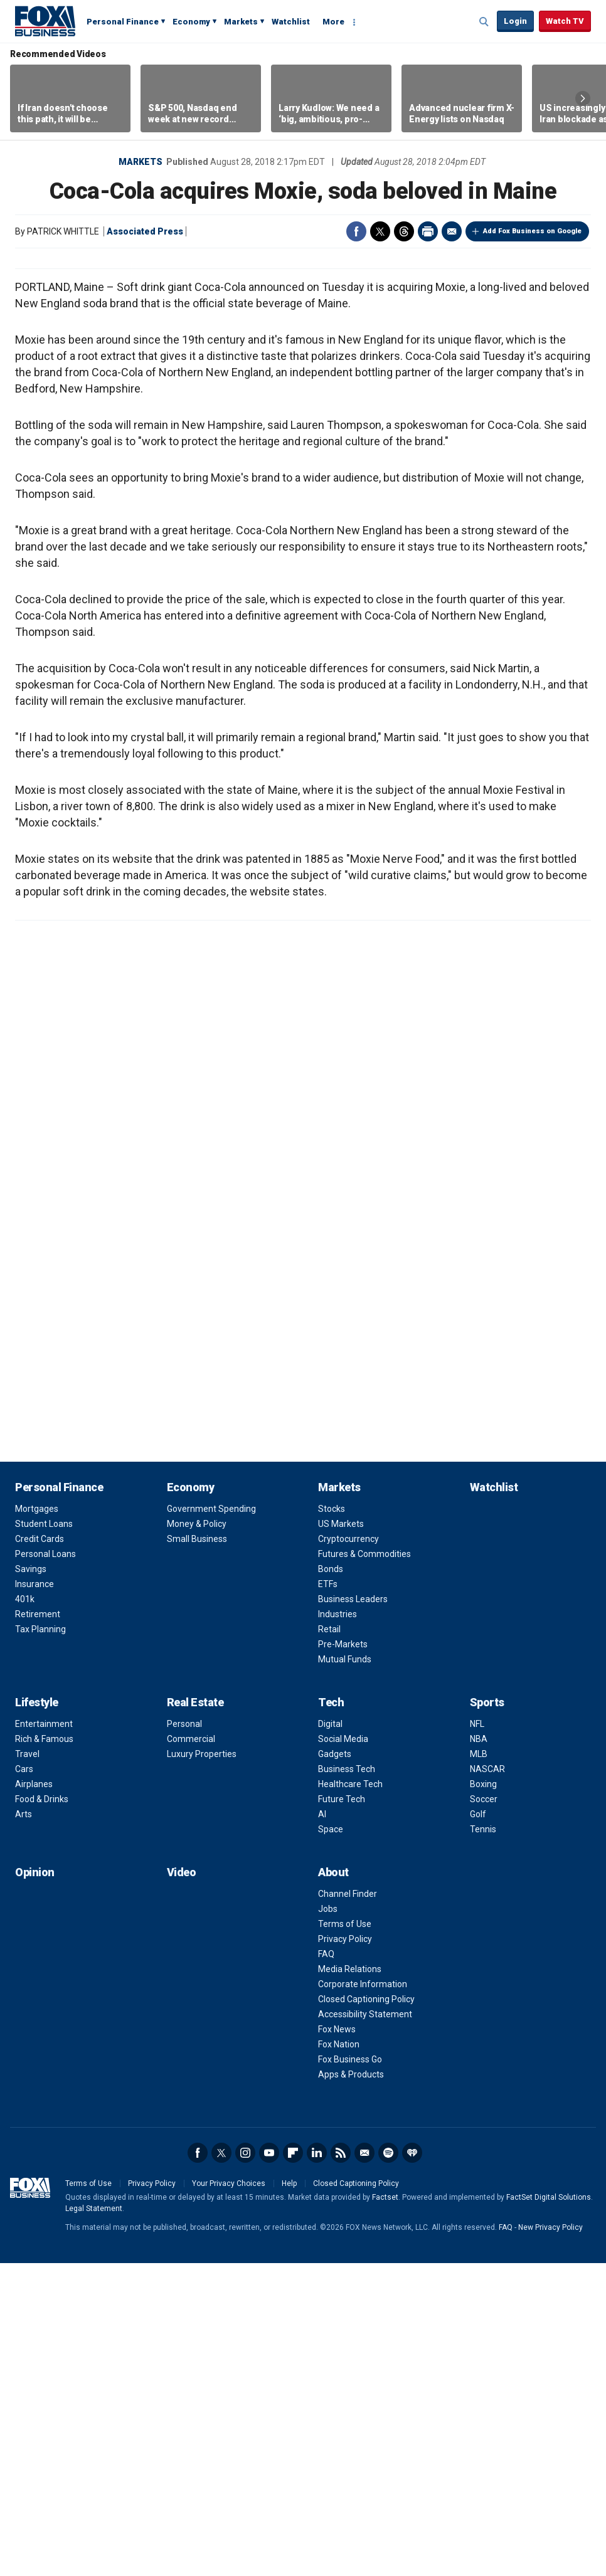  Describe the element at coordinates (337, 1927) in the screenshot. I see `Industries` at that location.